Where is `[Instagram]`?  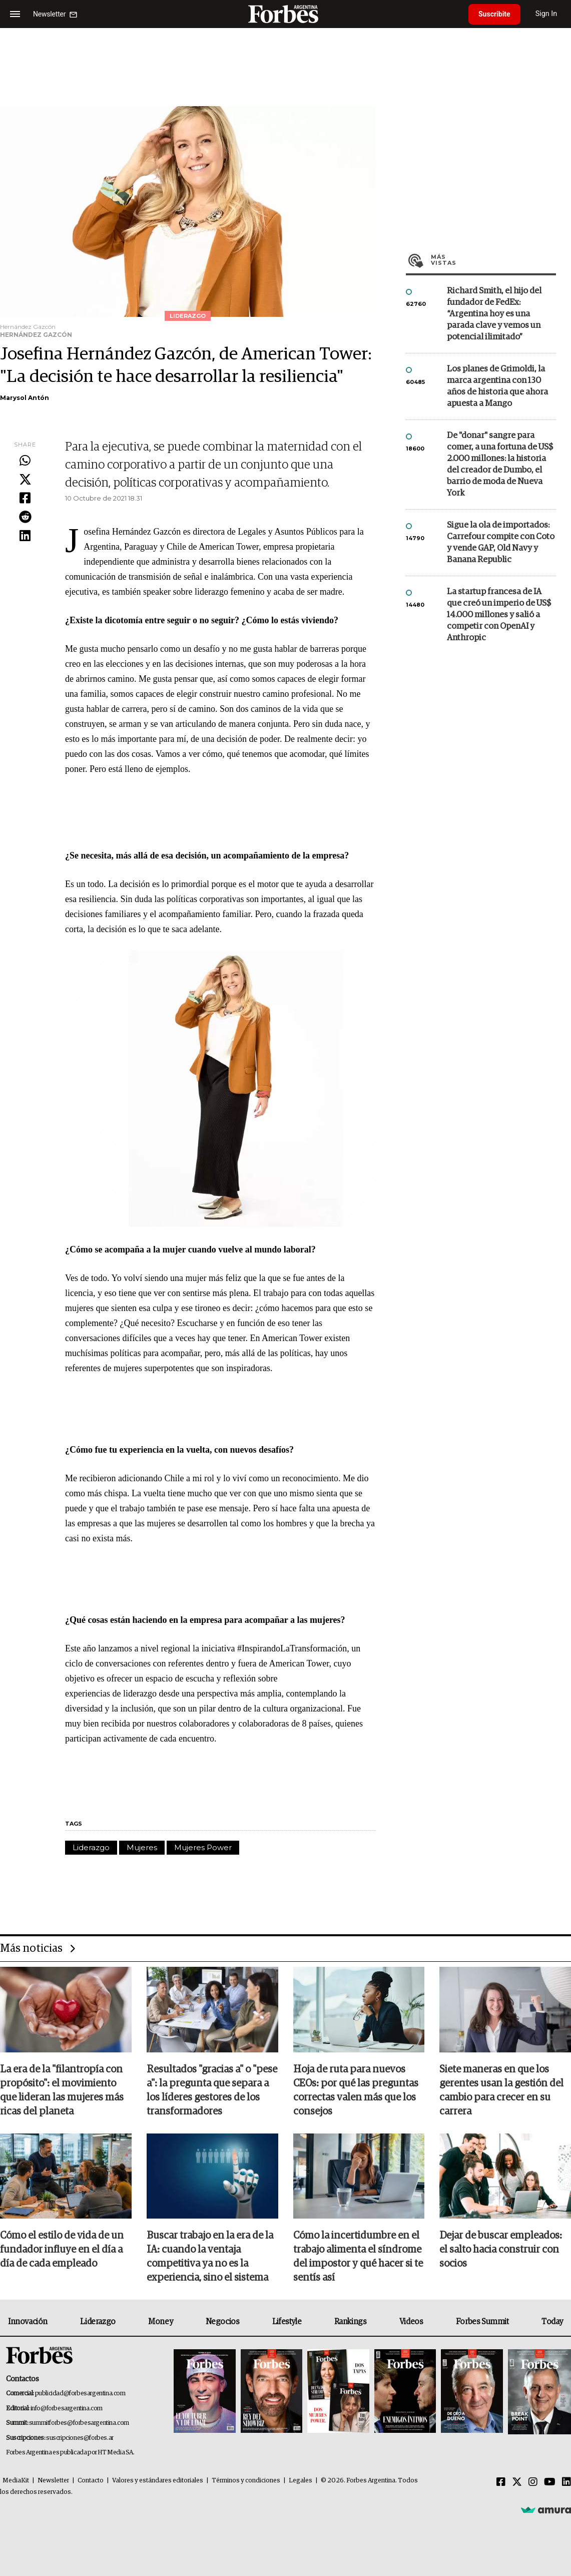
[Instagram] is located at coordinates (532, 2482).